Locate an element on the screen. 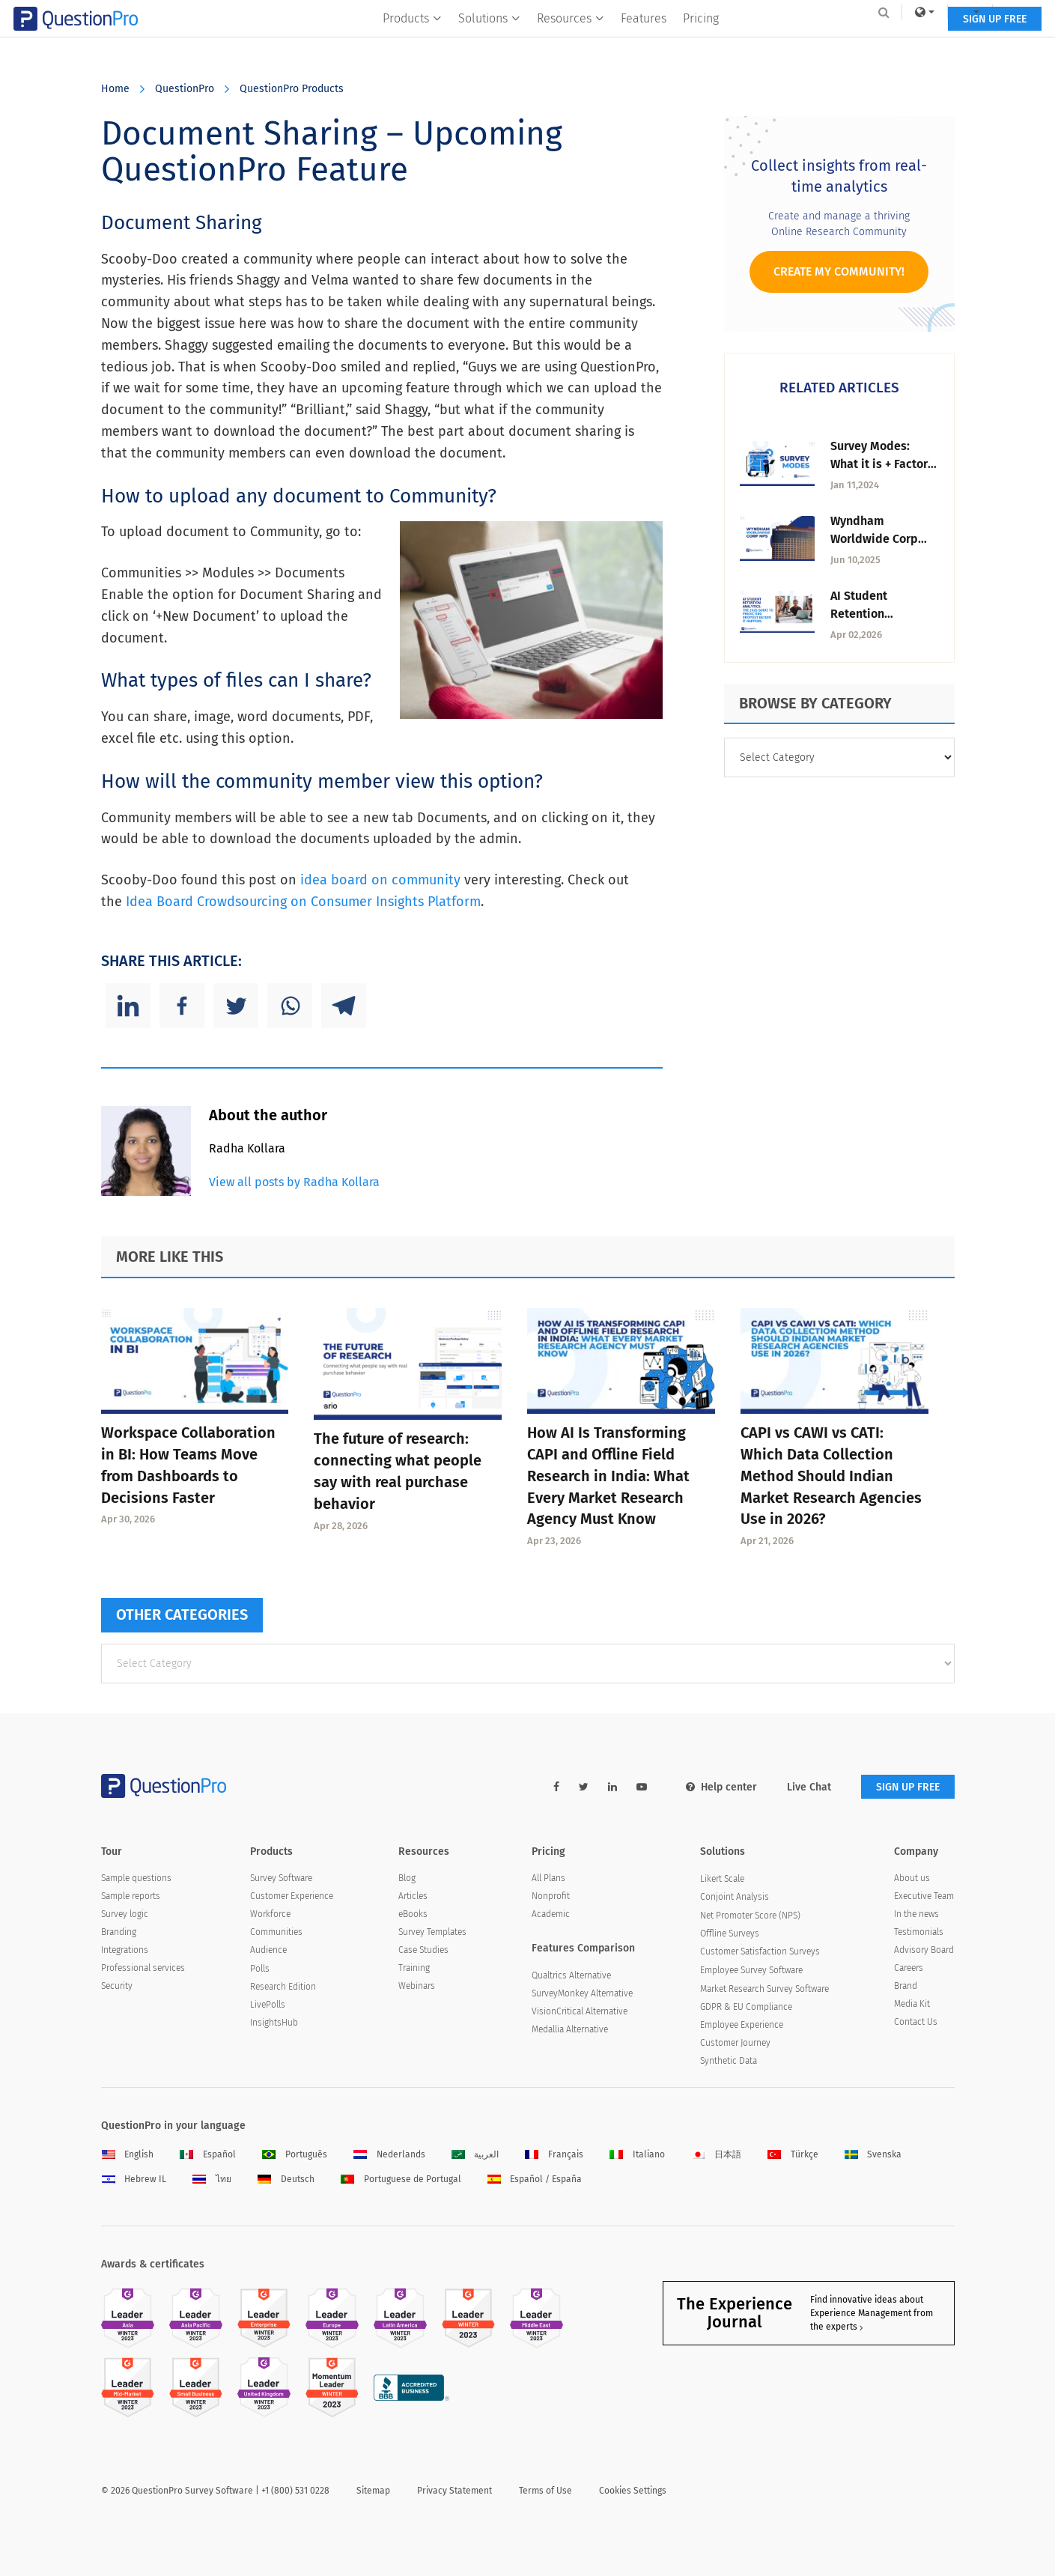  Medallia Alternative is located at coordinates (570, 2029).